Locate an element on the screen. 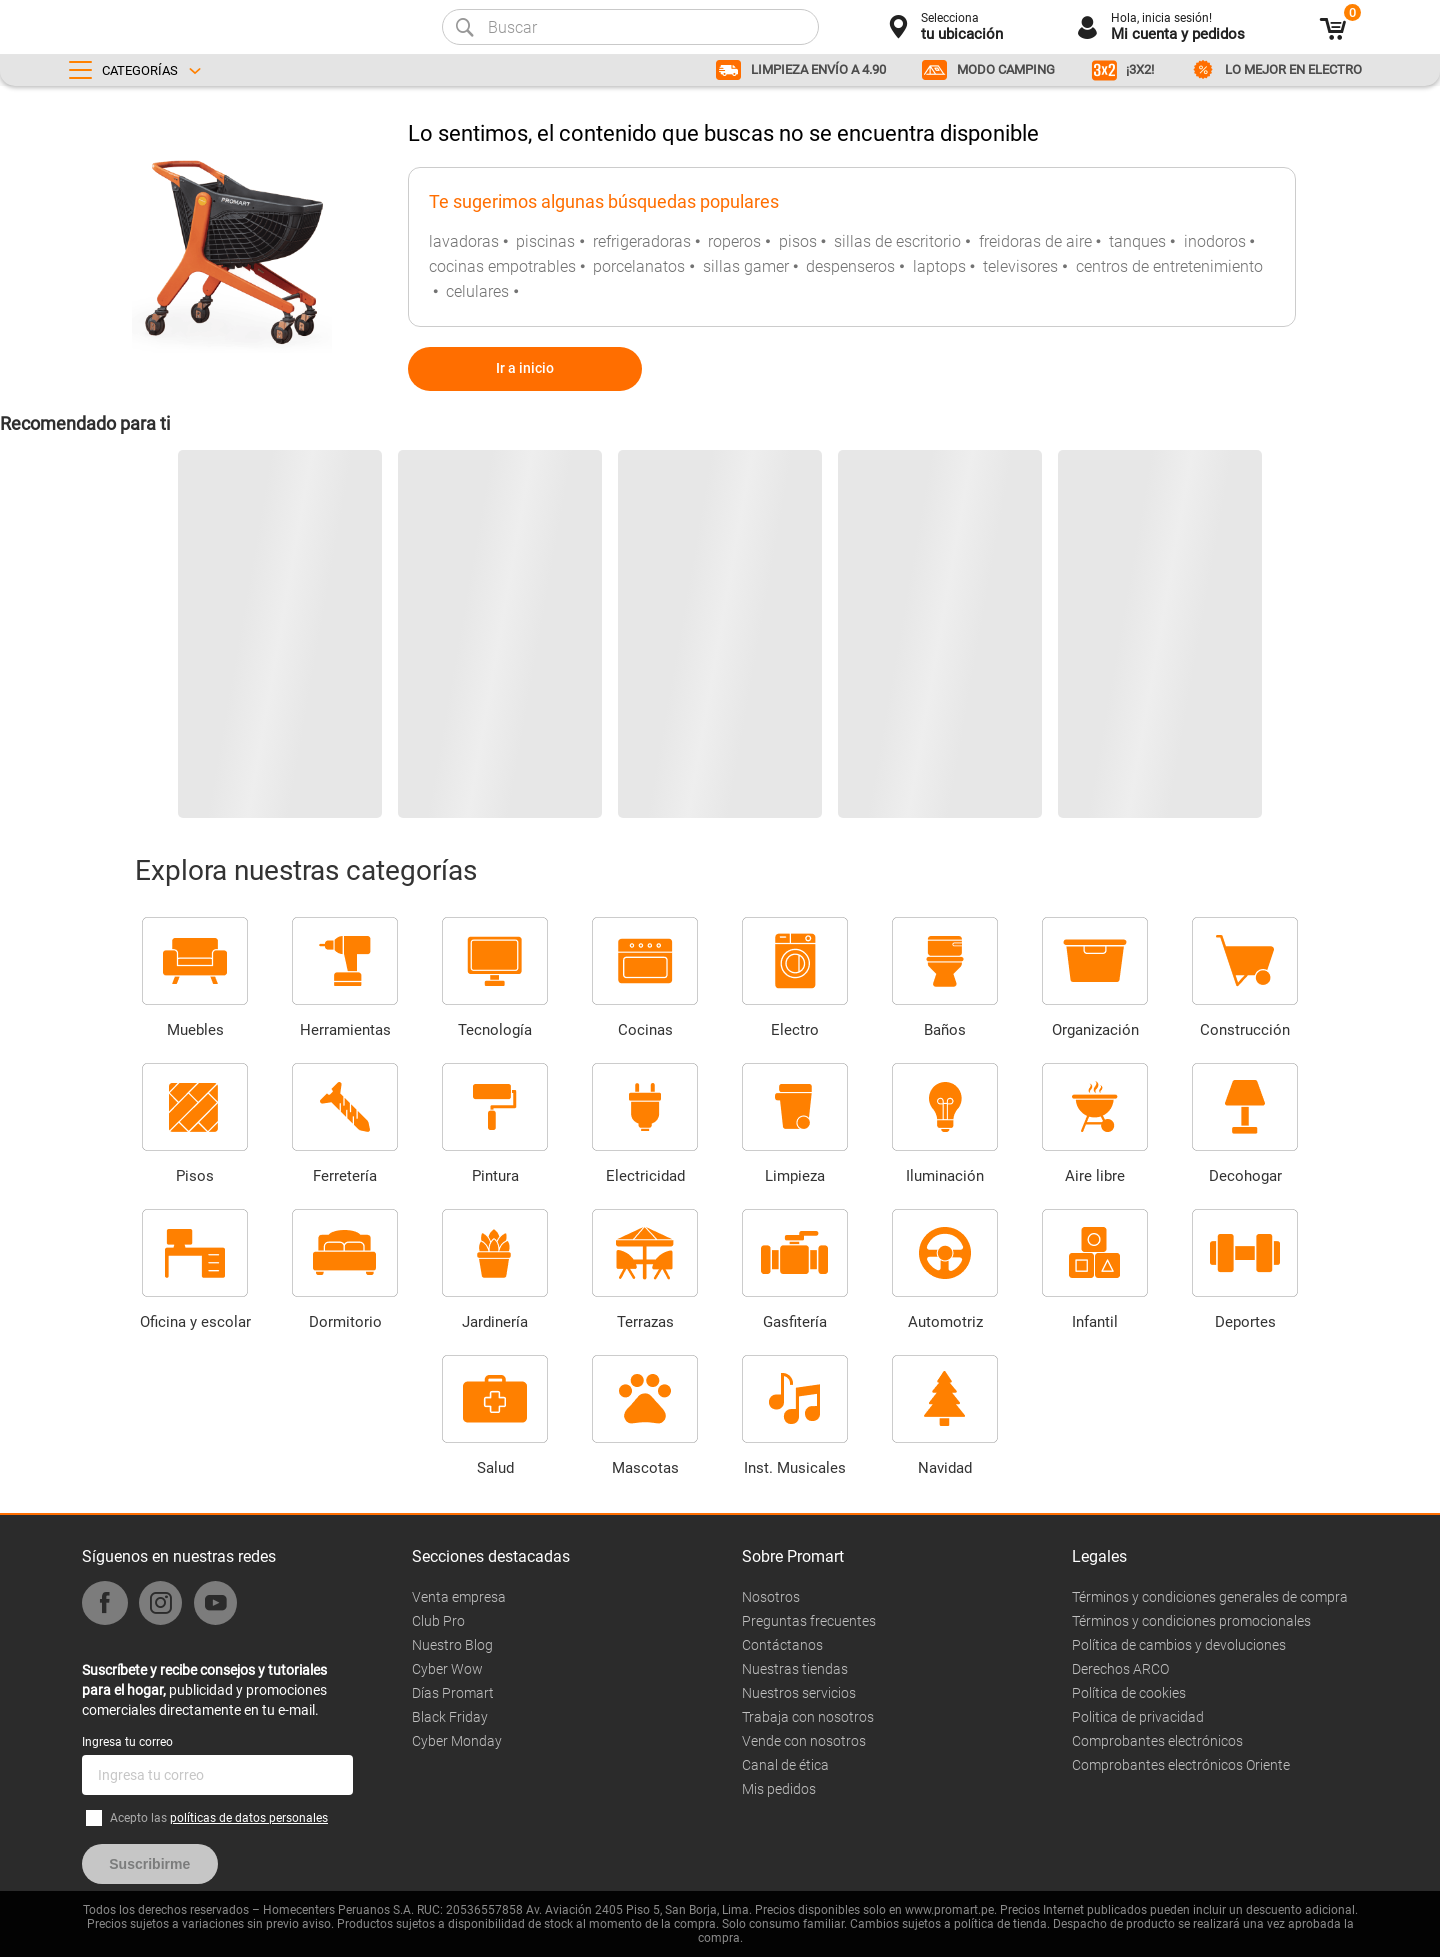 This screenshot has width=1440, height=1957. Black Friday is located at coordinates (450, 1717).